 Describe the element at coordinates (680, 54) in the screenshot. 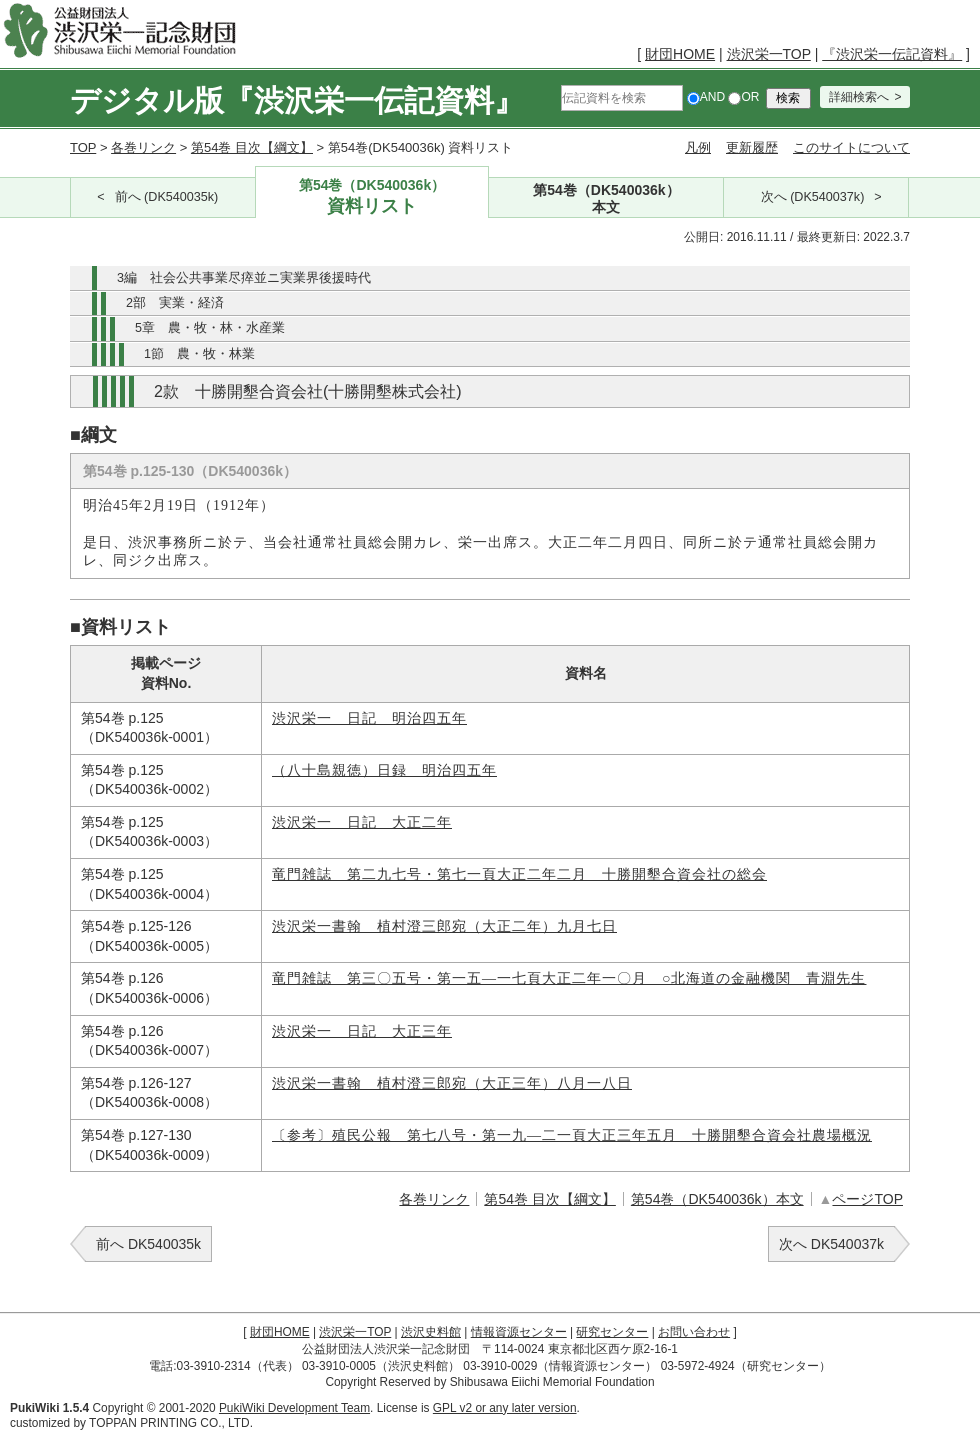

I see `財団HOME` at that location.